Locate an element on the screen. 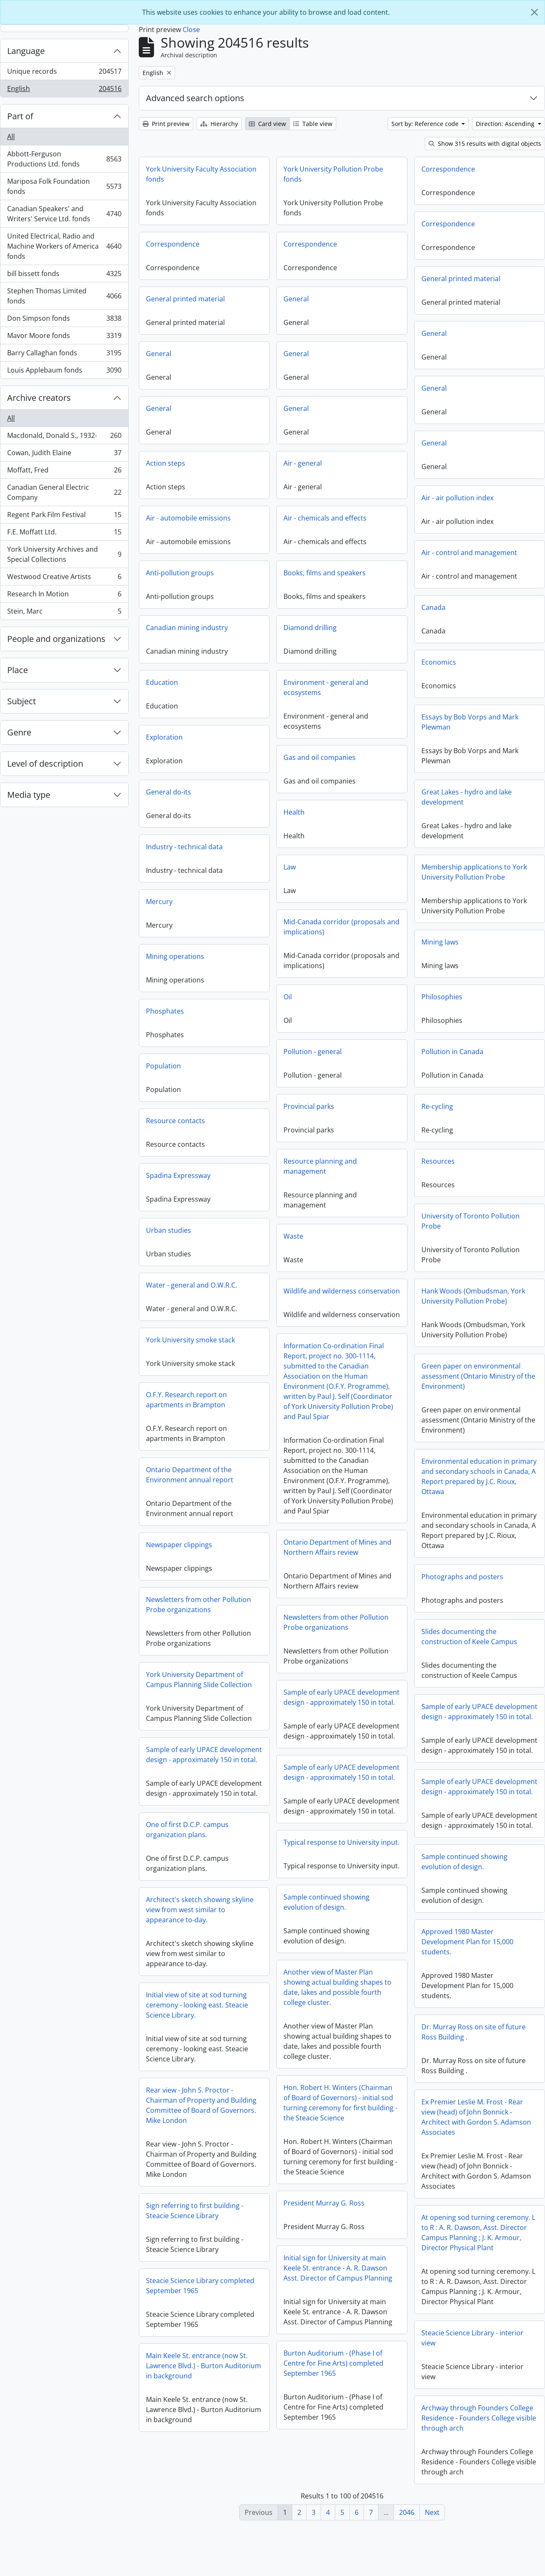  Architect's sketch showing skyline view from west similar to appearance to-day. is located at coordinates (200, 1970).